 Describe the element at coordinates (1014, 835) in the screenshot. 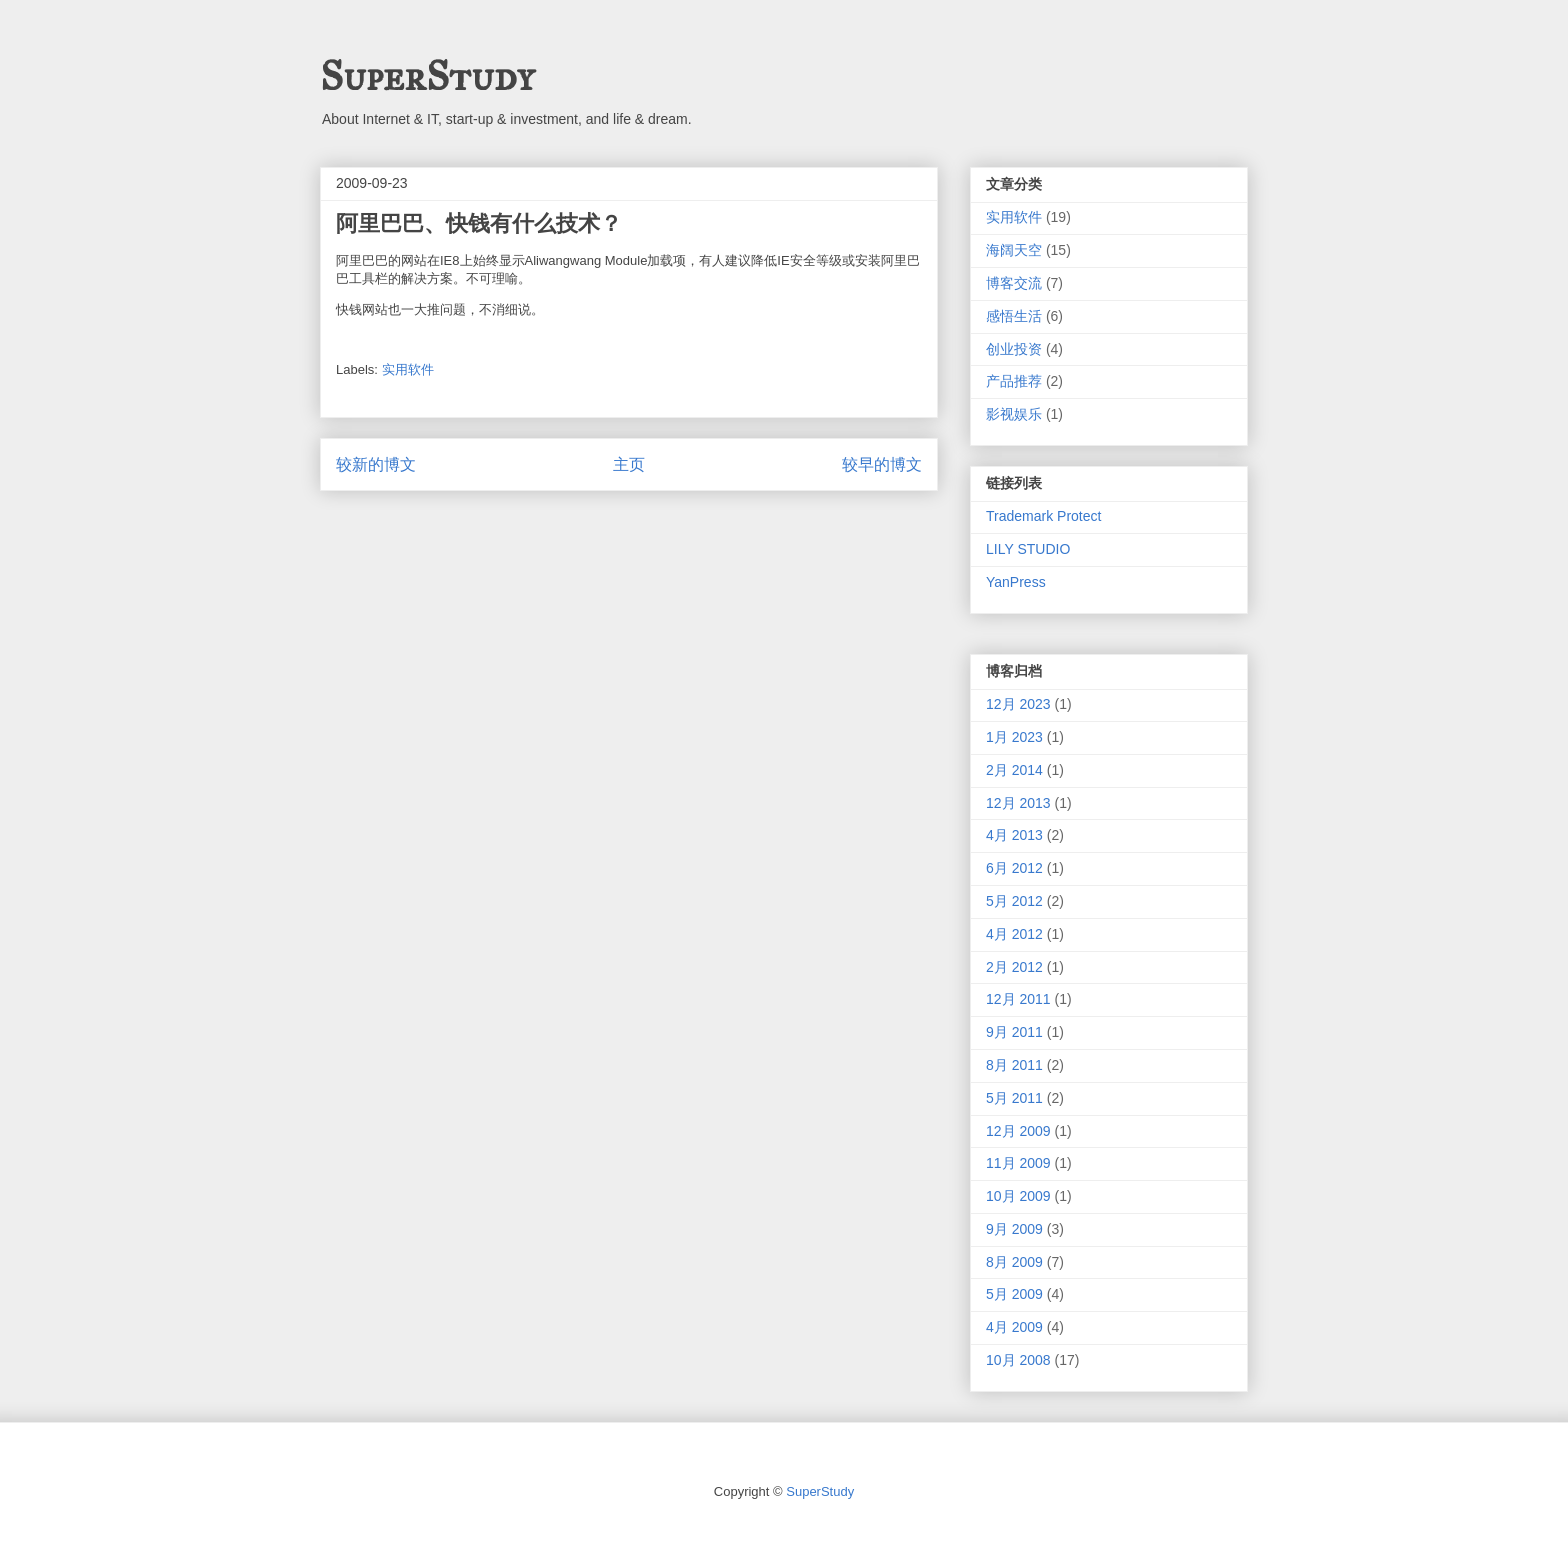

I see `4月 2013` at that location.